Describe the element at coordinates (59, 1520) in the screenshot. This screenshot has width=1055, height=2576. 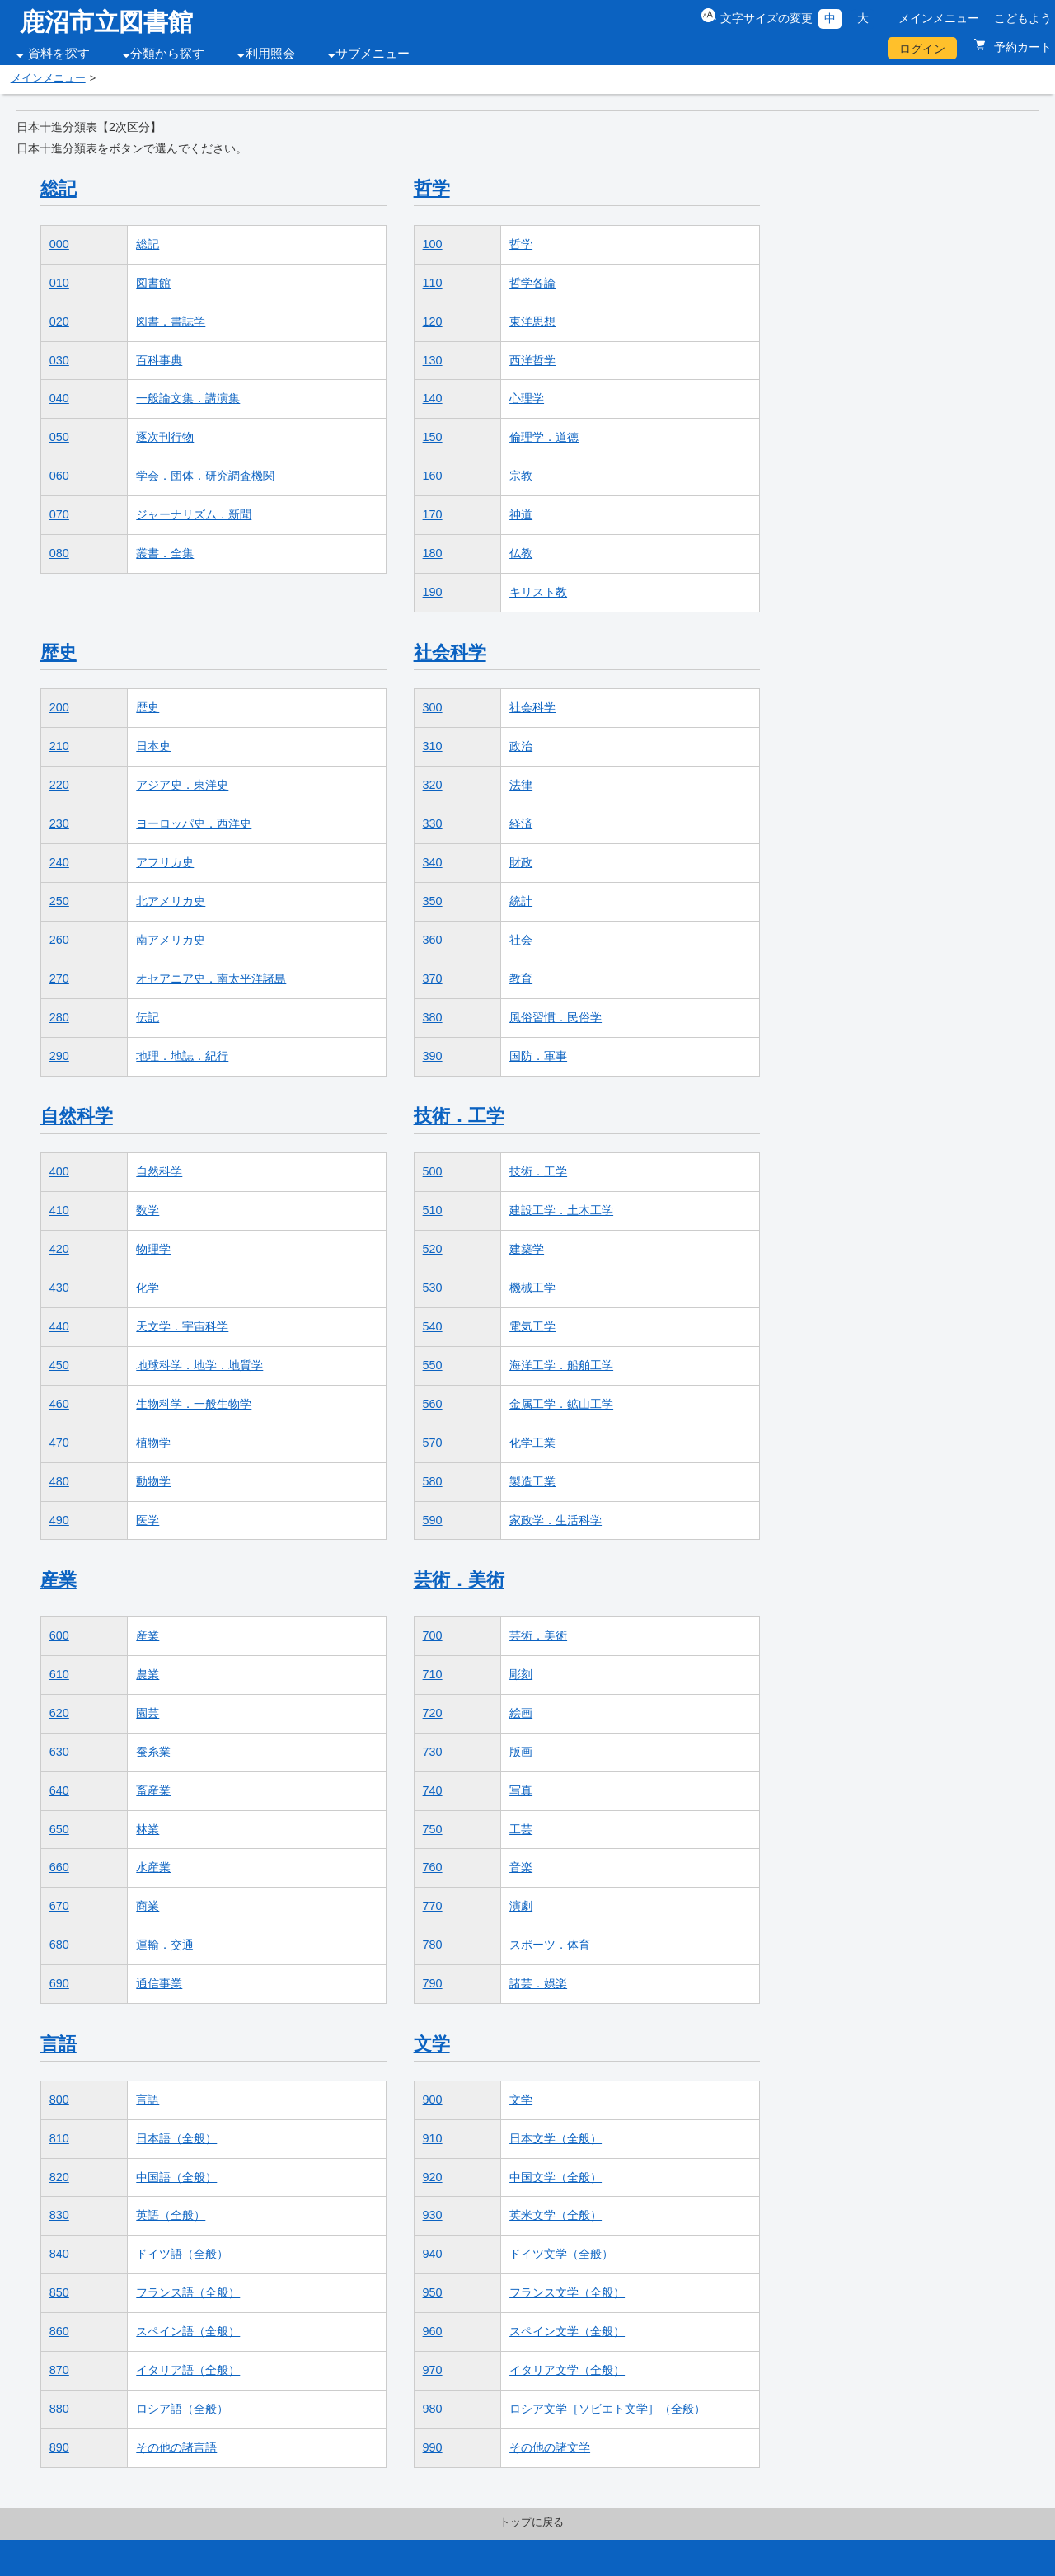
I see `490` at that location.